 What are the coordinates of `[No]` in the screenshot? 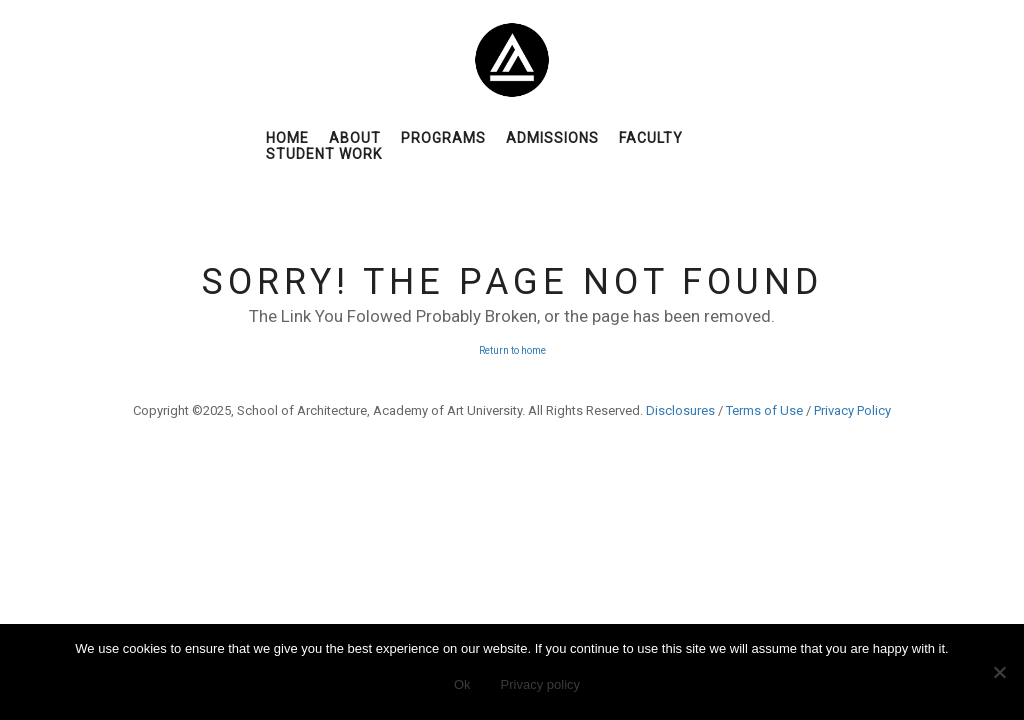 It's located at (999, 672).